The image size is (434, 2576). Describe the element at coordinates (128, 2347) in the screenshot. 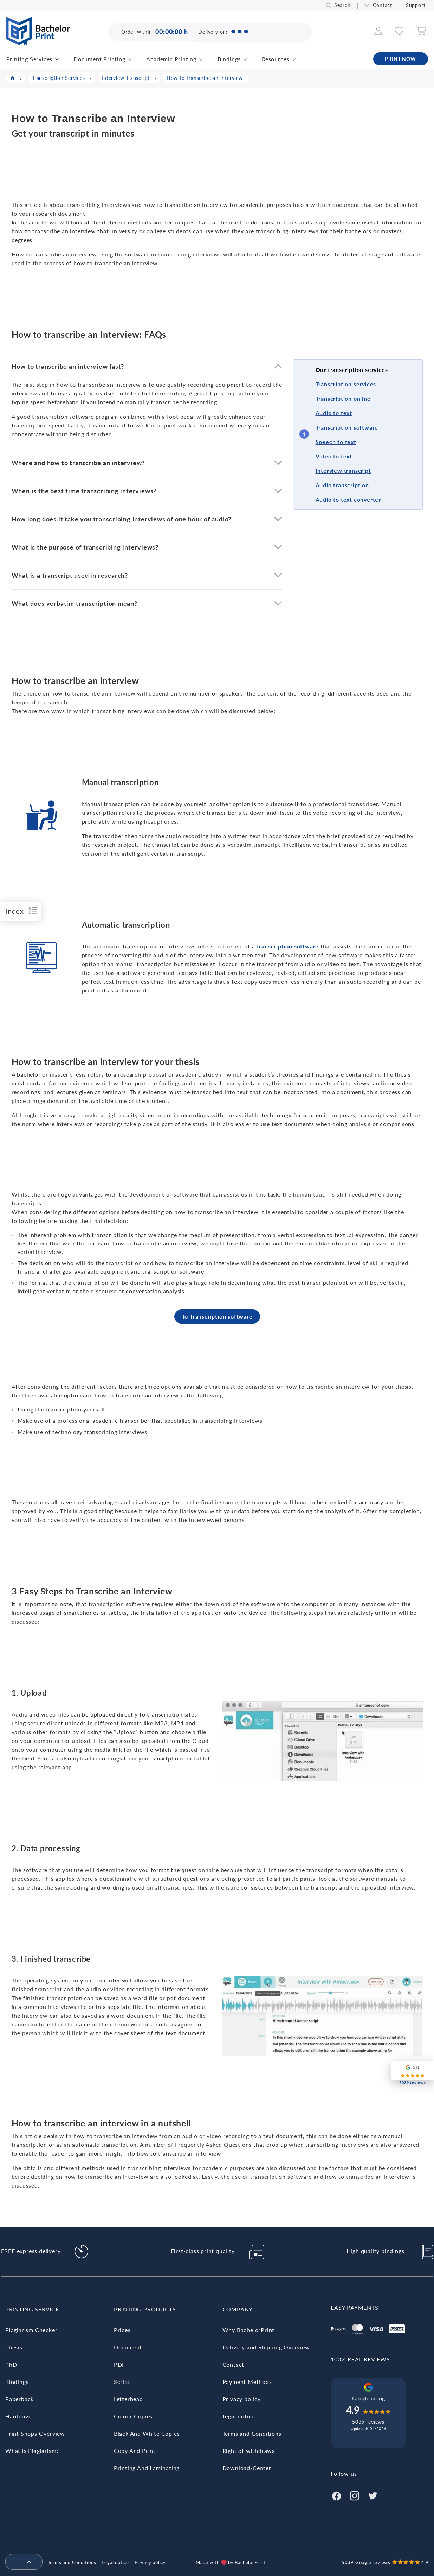

I see `Document` at that location.